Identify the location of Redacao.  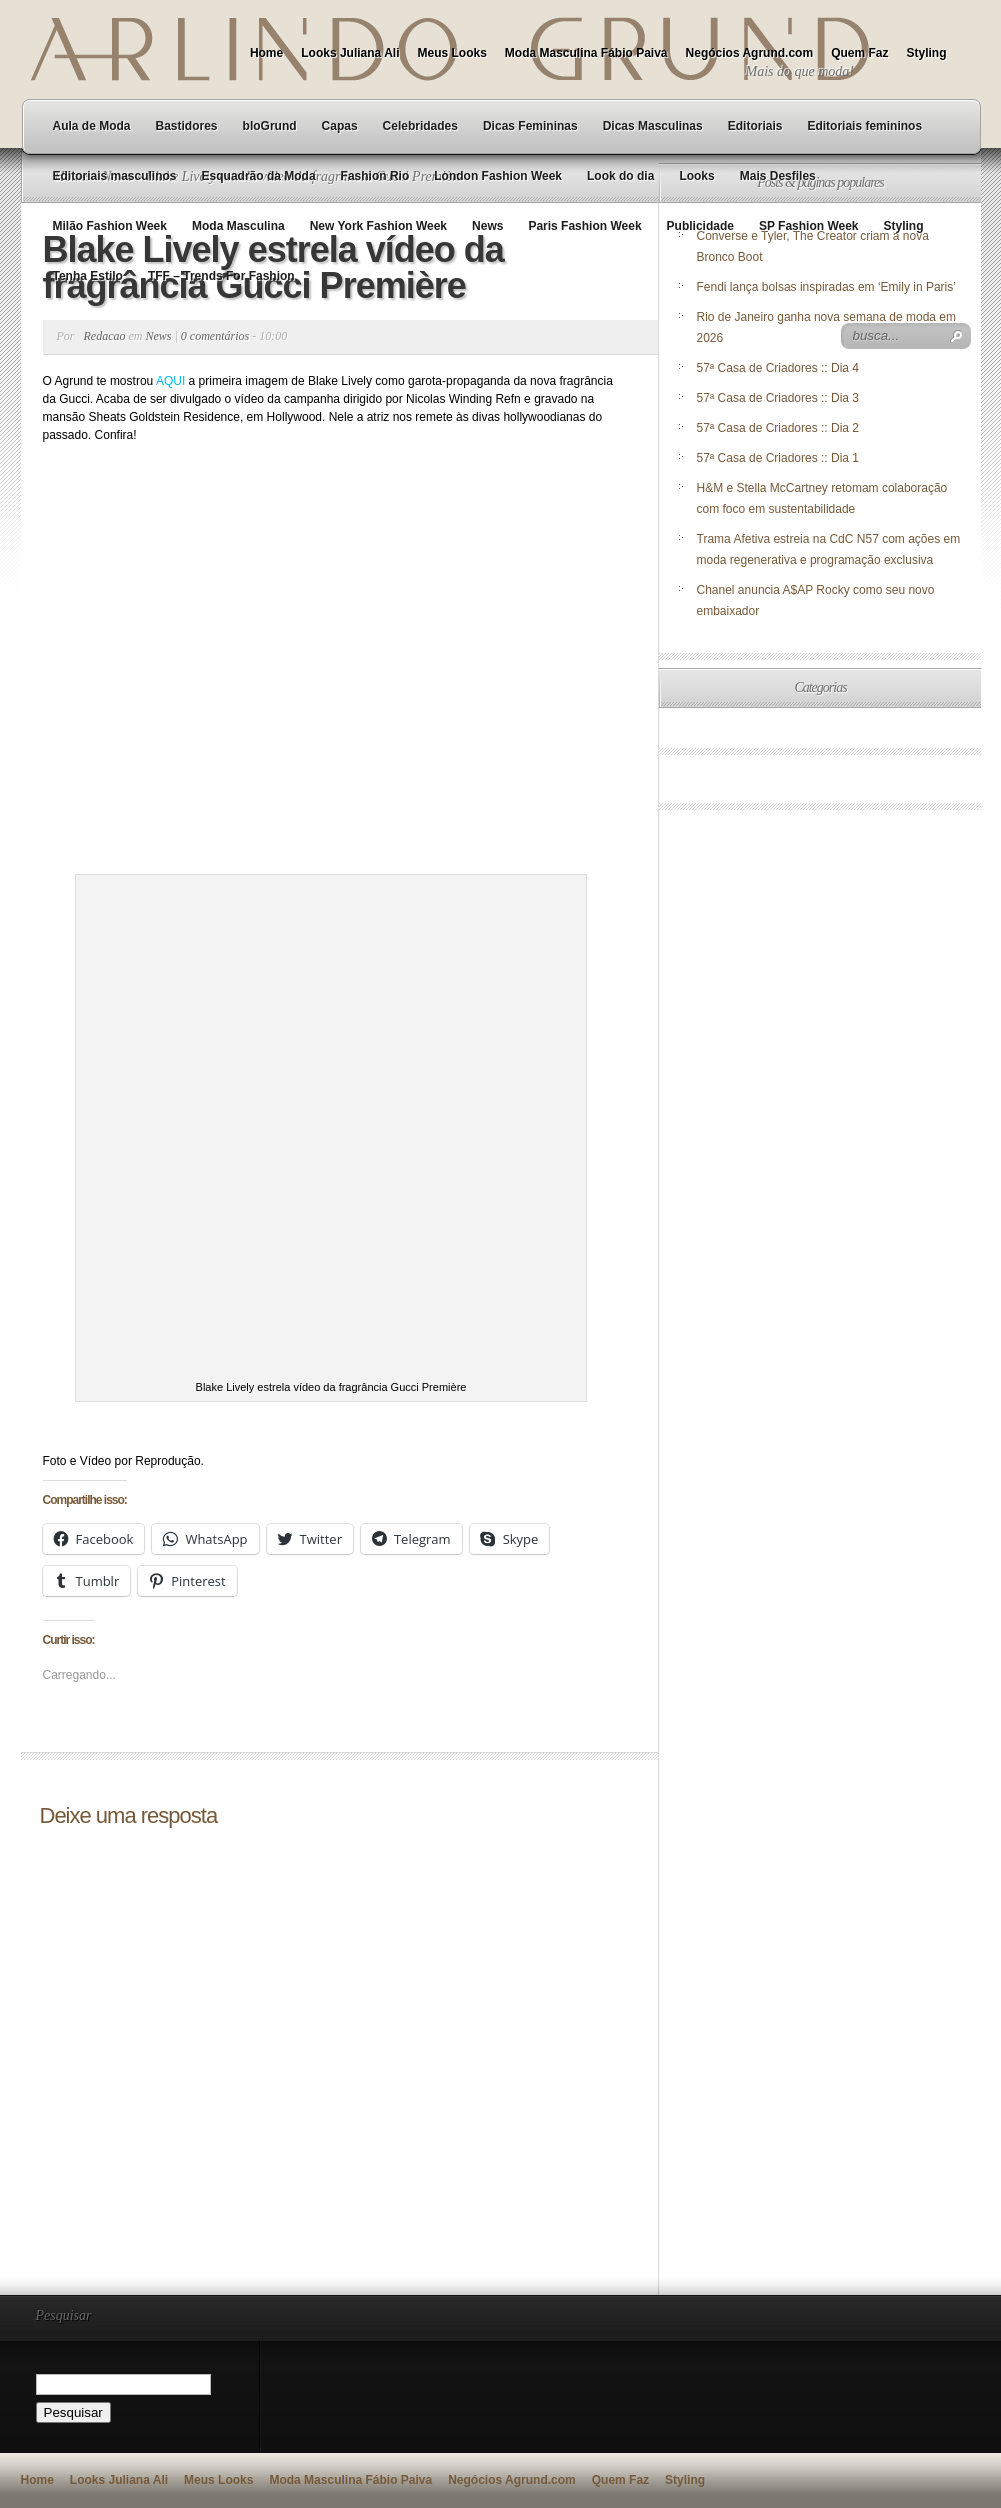
(105, 336).